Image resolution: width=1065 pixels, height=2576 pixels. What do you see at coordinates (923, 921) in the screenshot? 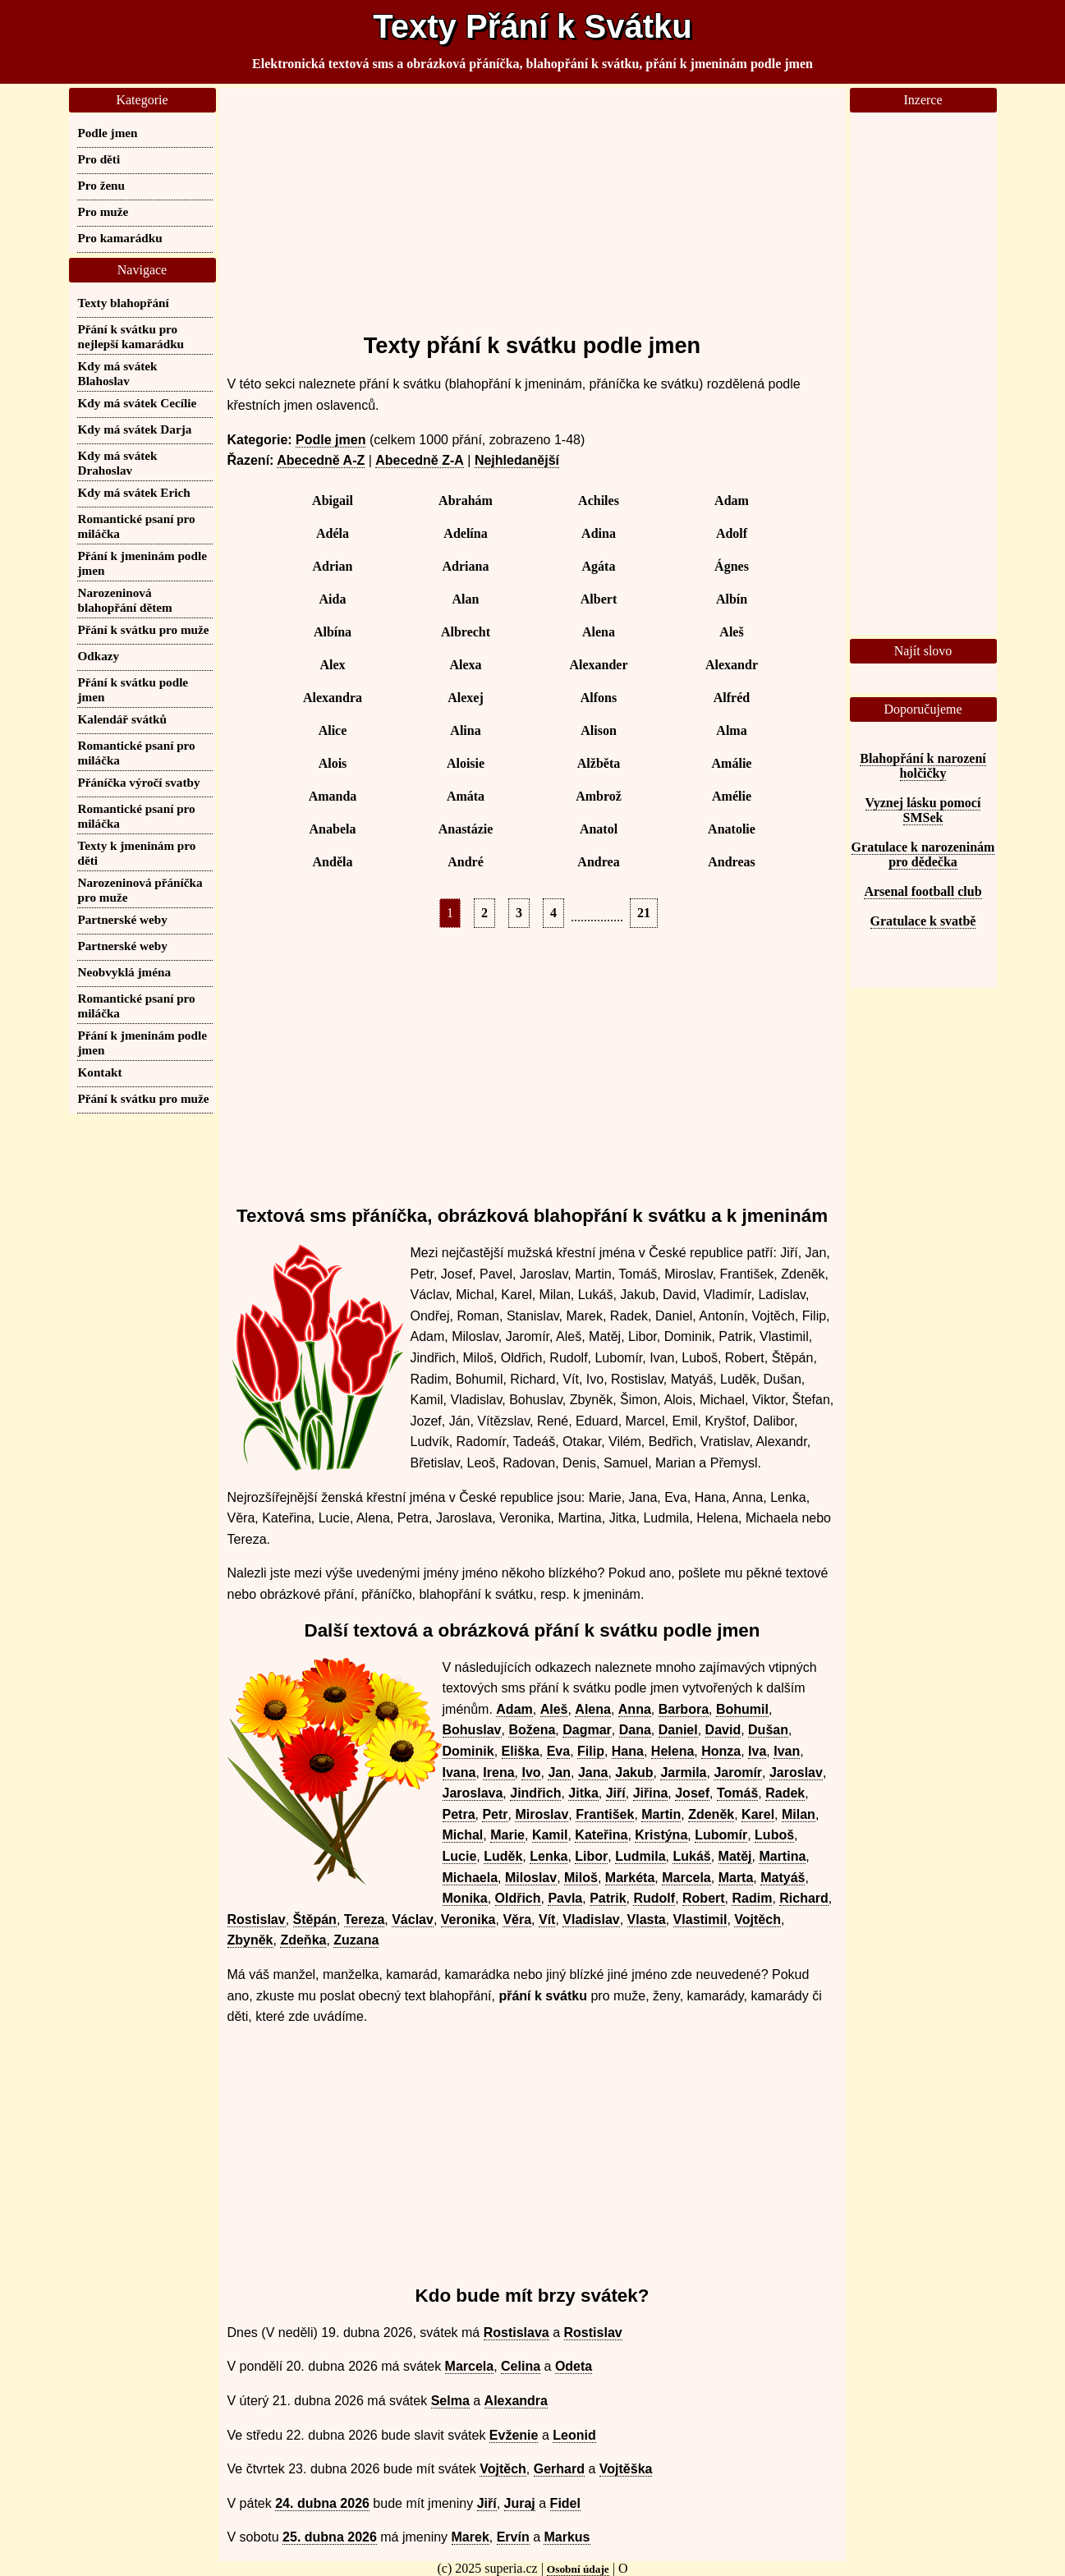
I see `Gratulace k svatbě` at bounding box center [923, 921].